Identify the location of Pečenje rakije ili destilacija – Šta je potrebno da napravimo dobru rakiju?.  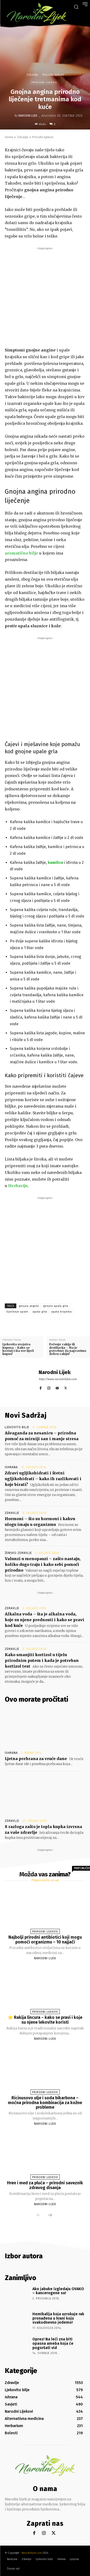
(67, 1349).